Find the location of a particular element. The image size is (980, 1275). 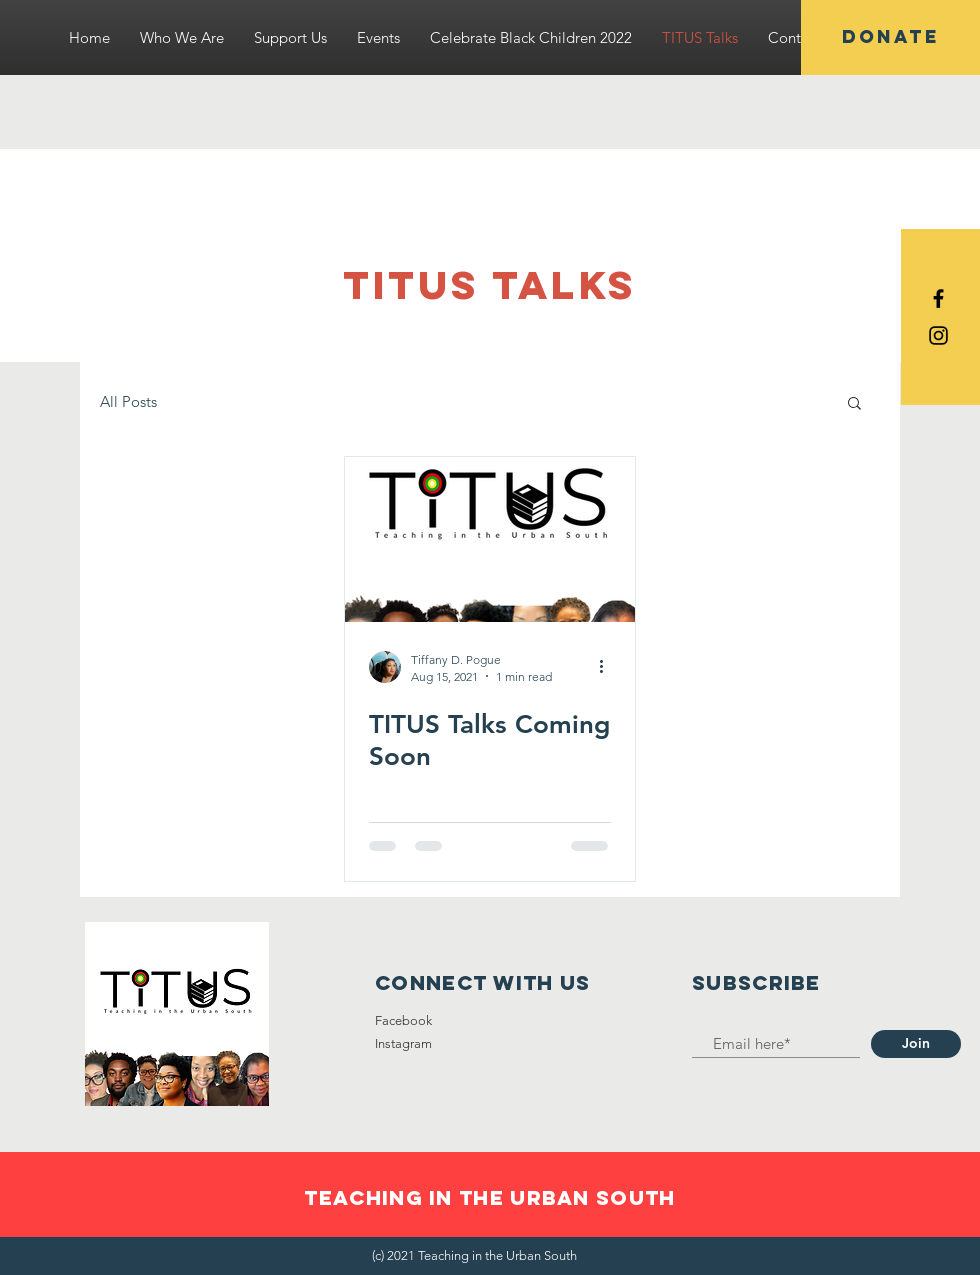

[Black Instagram Icon] is located at coordinates (938, 335).